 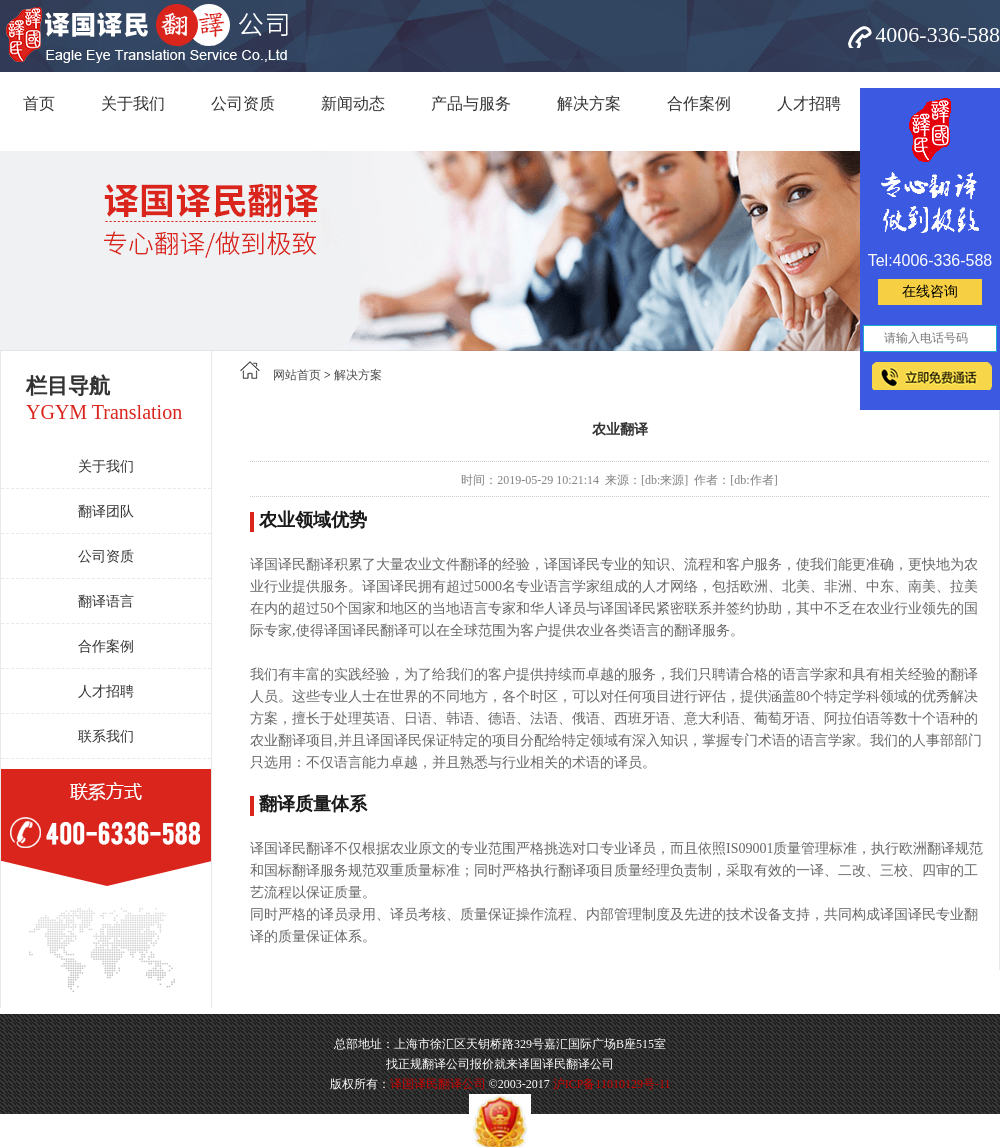 What do you see at coordinates (133, 103) in the screenshot?
I see `关于我们` at bounding box center [133, 103].